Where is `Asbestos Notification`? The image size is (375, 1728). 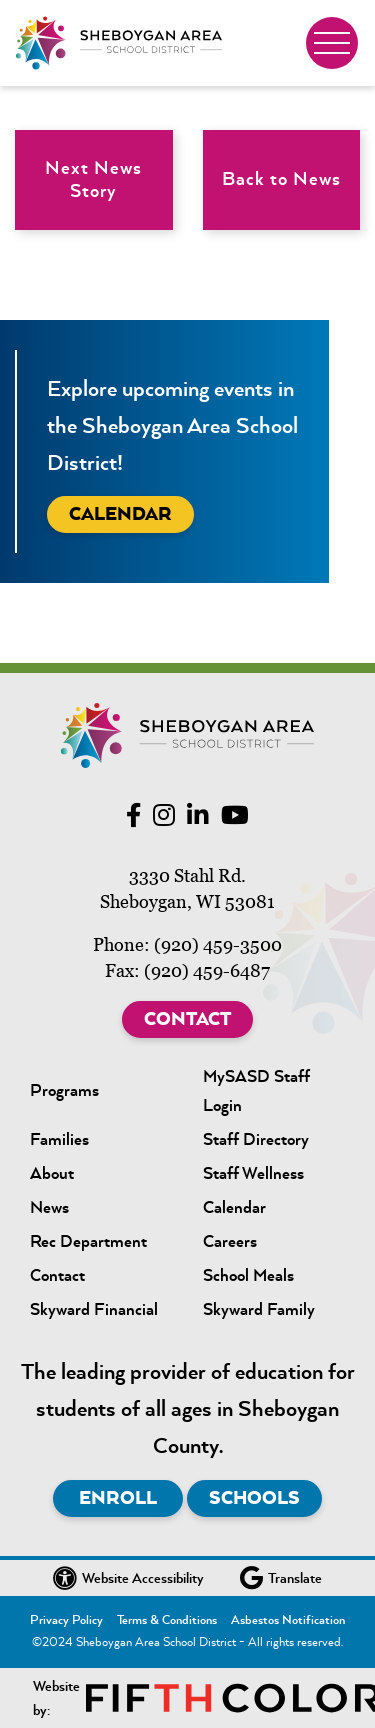 Asbestos Notification is located at coordinates (288, 1619).